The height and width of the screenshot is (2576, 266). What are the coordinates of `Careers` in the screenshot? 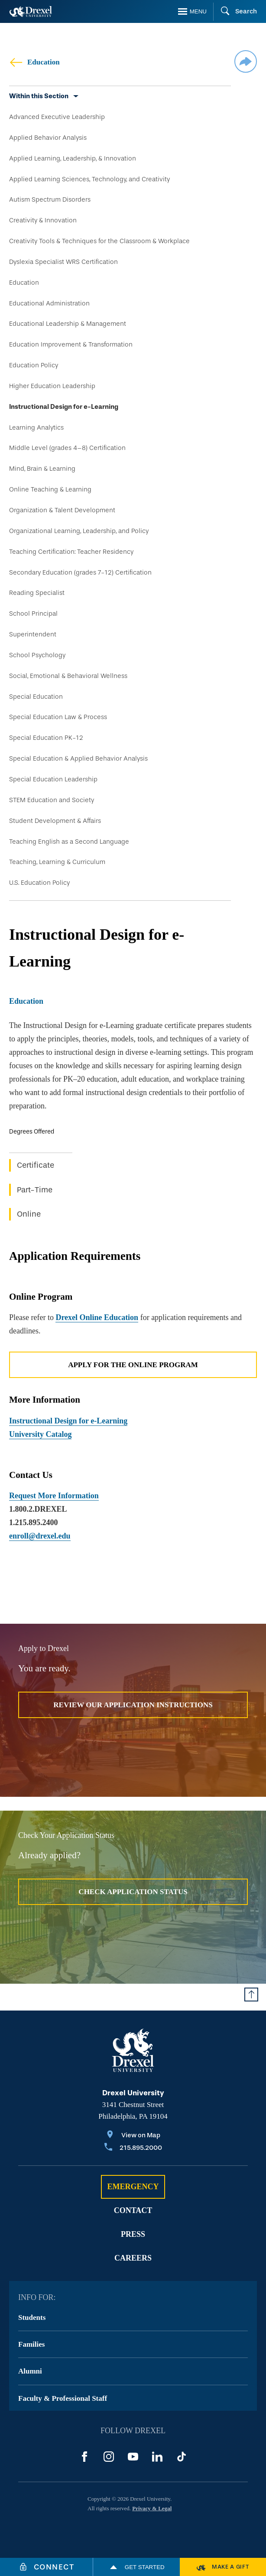 It's located at (133, 2258).